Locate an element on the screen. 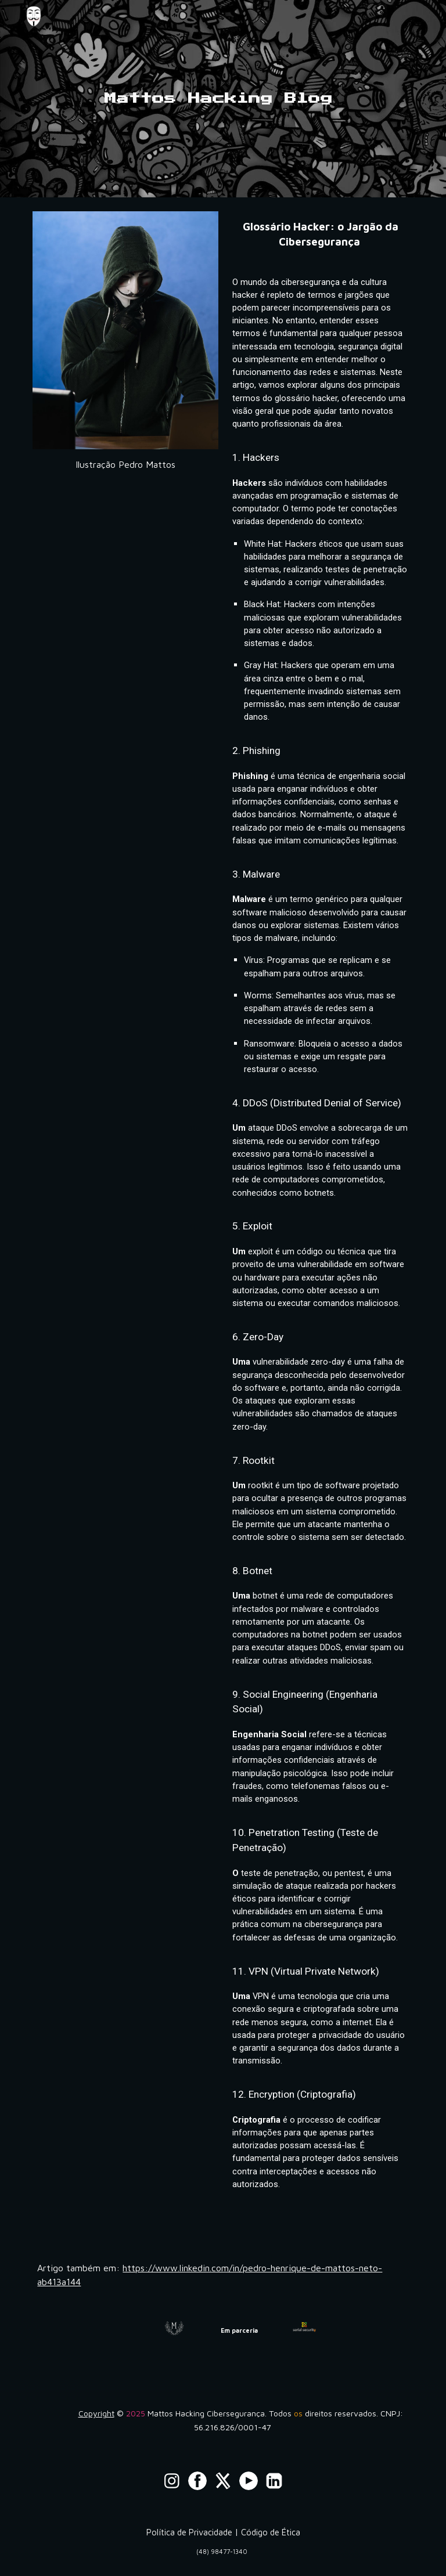 This screenshot has height=2576, width=446. [main] is located at coordinates (223, 99).